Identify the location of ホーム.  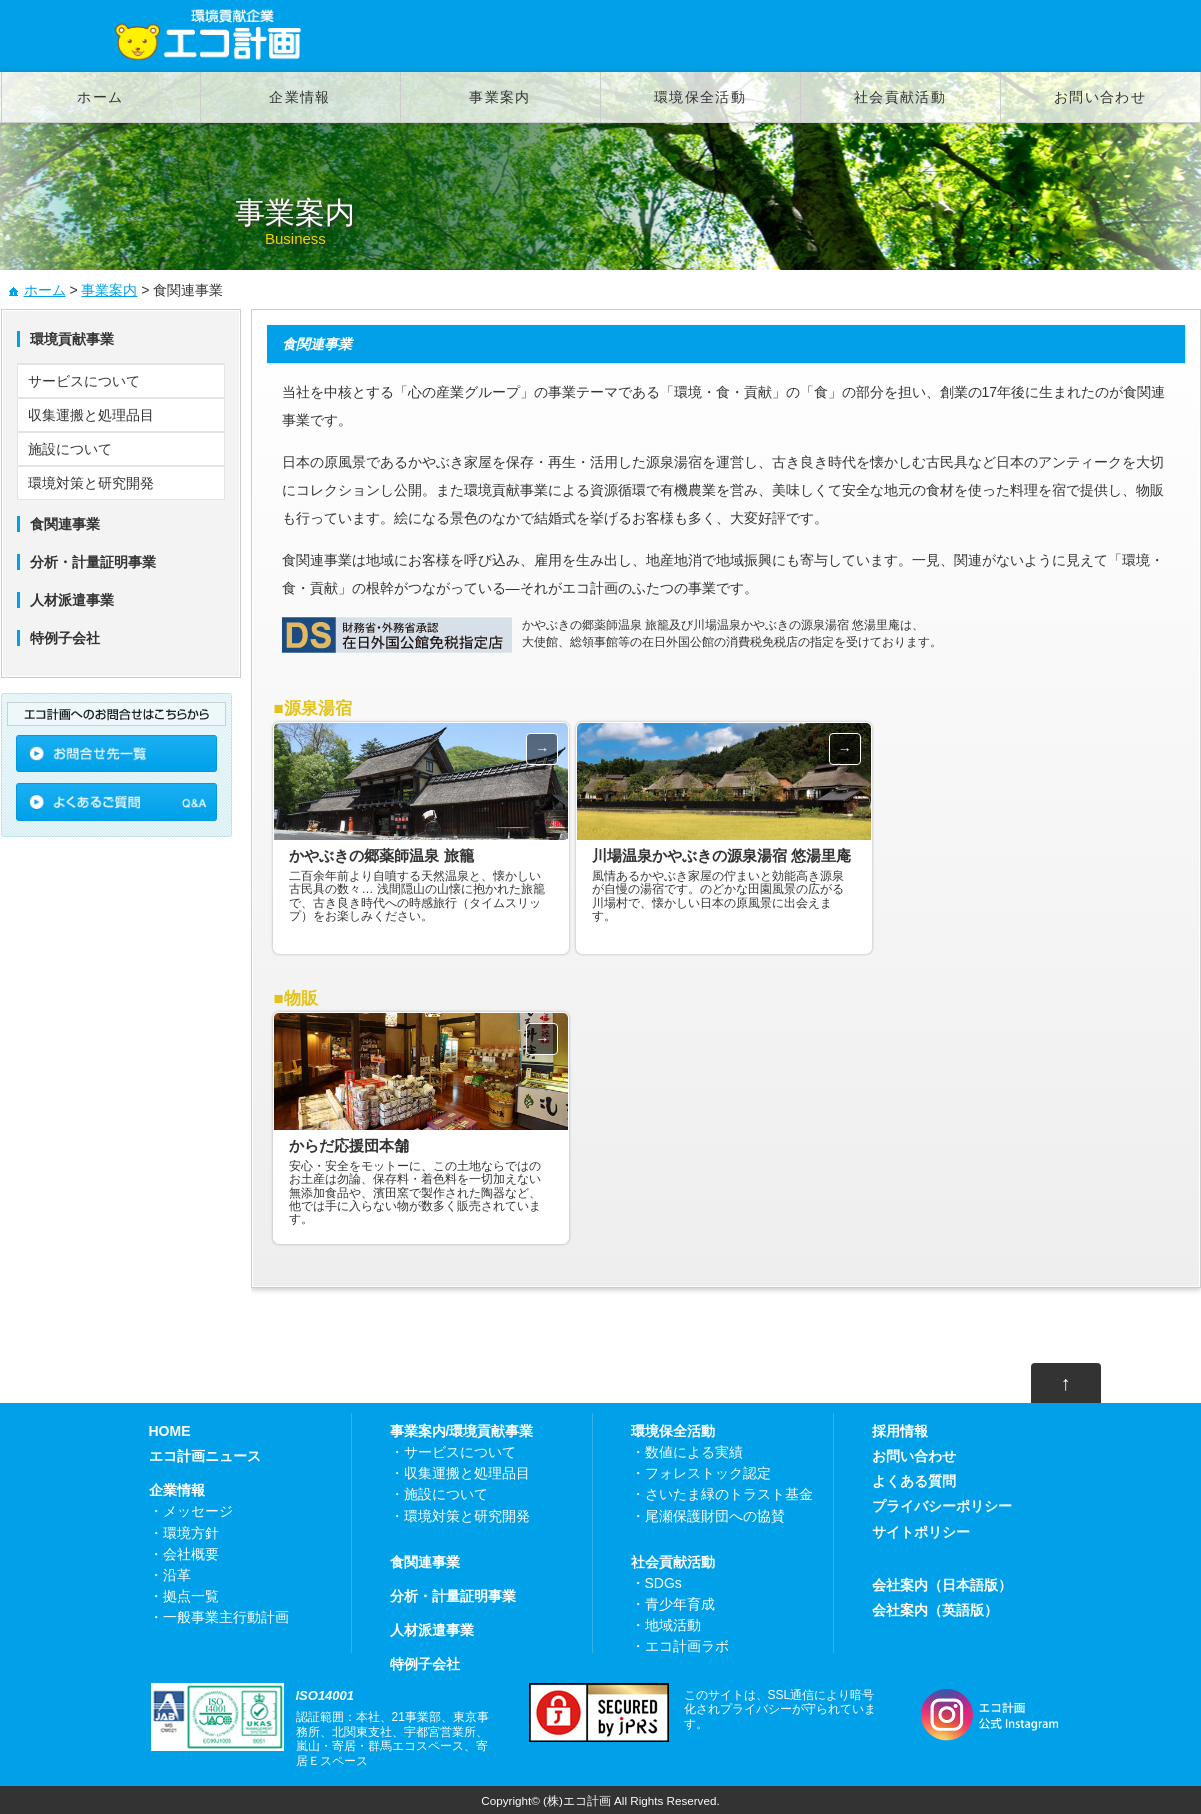
(100, 97).